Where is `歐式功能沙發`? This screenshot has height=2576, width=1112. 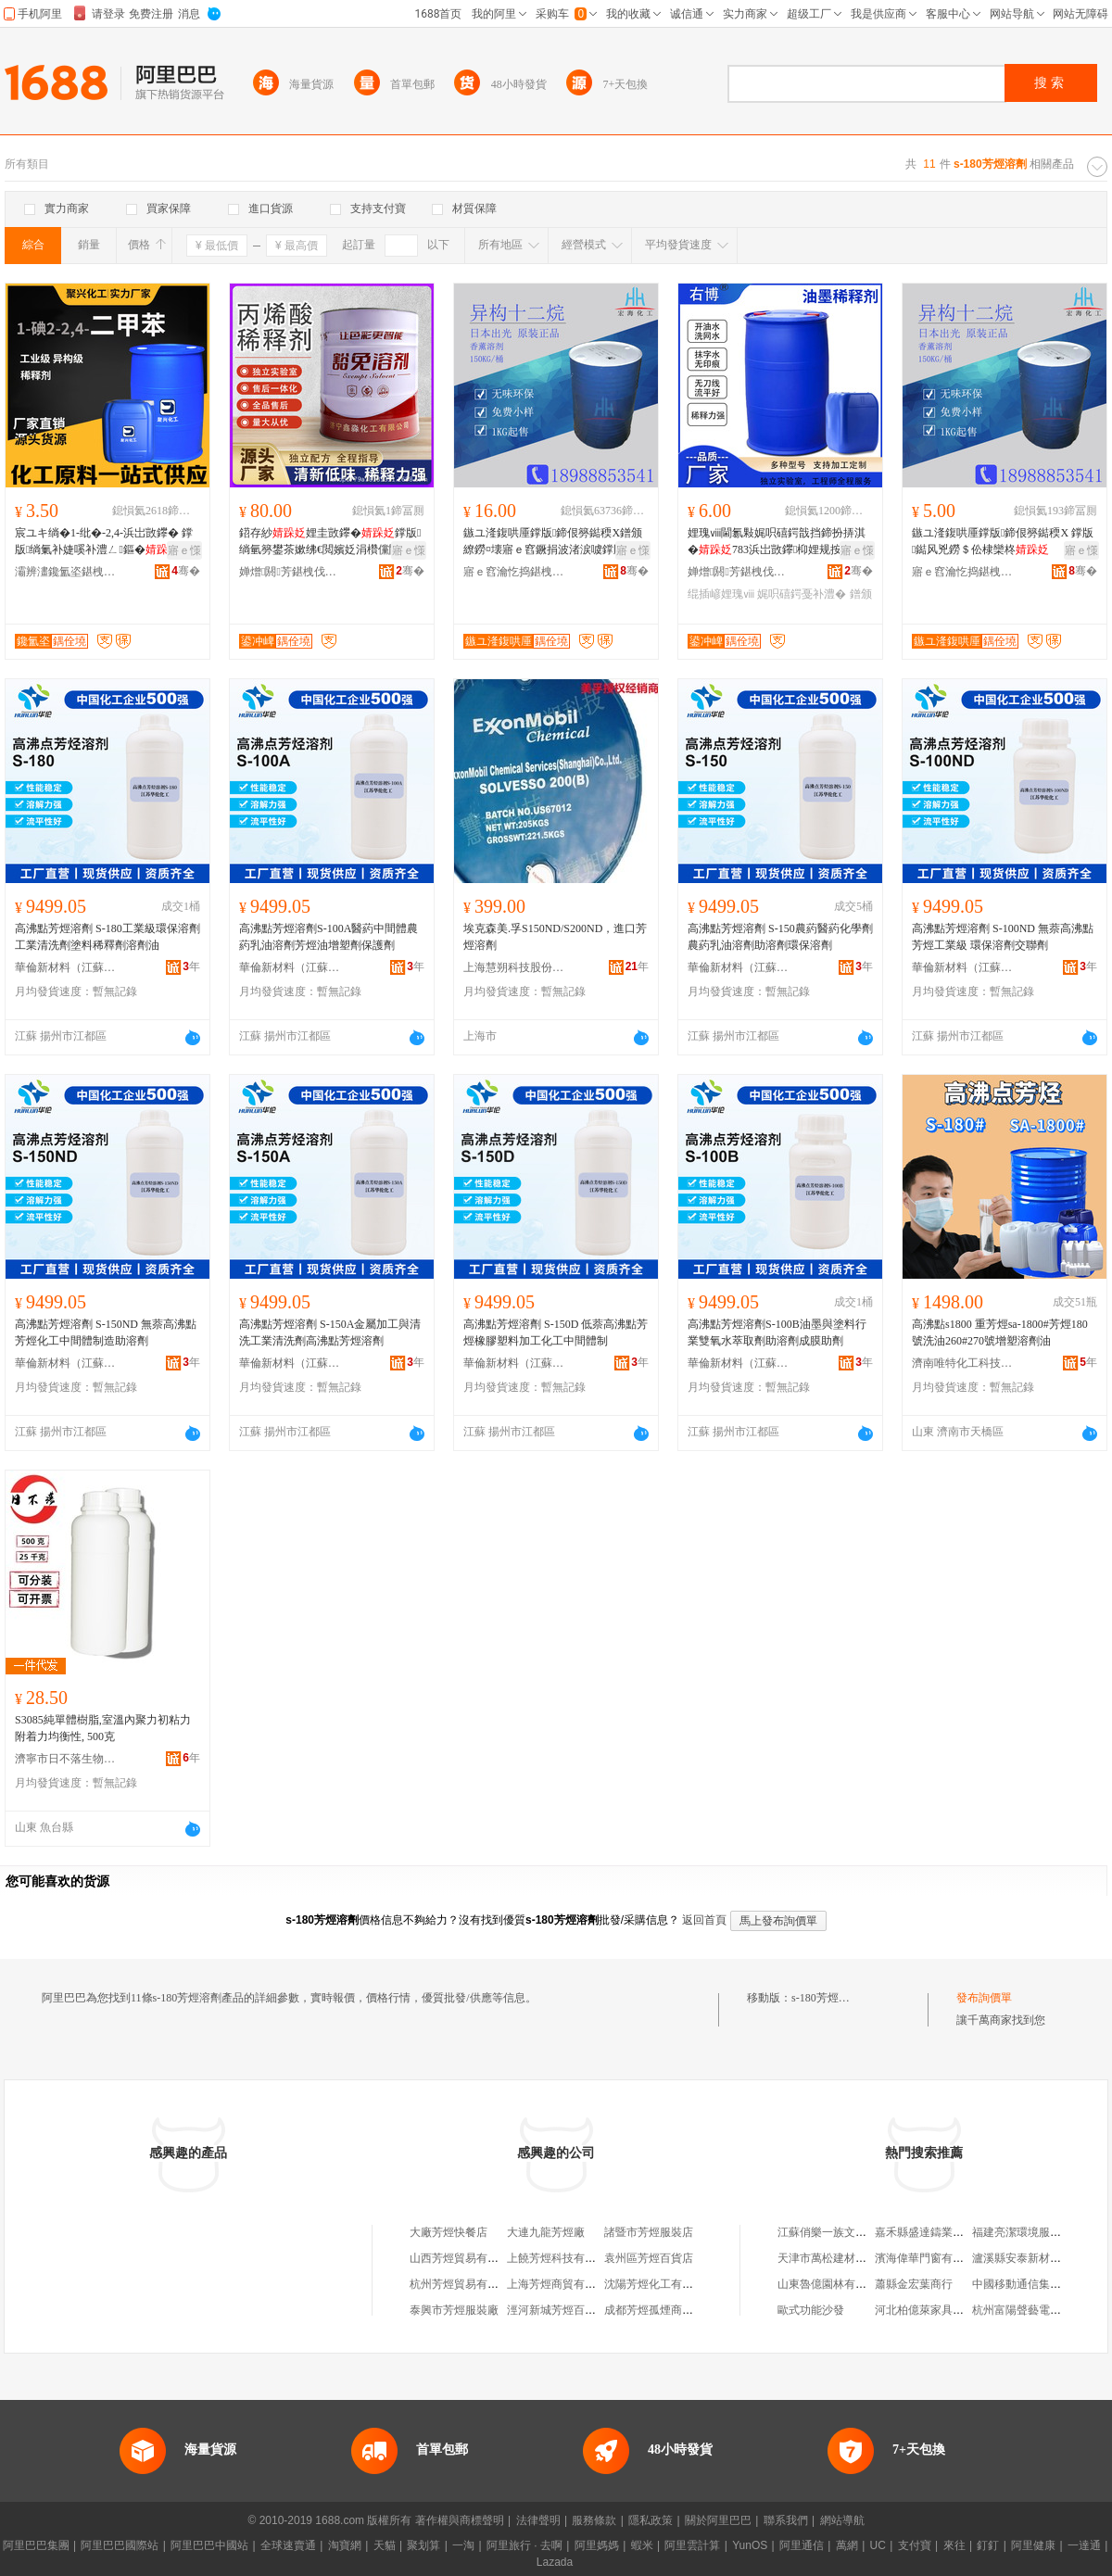 歐式功能沙發 is located at coordinates (810, 2310).